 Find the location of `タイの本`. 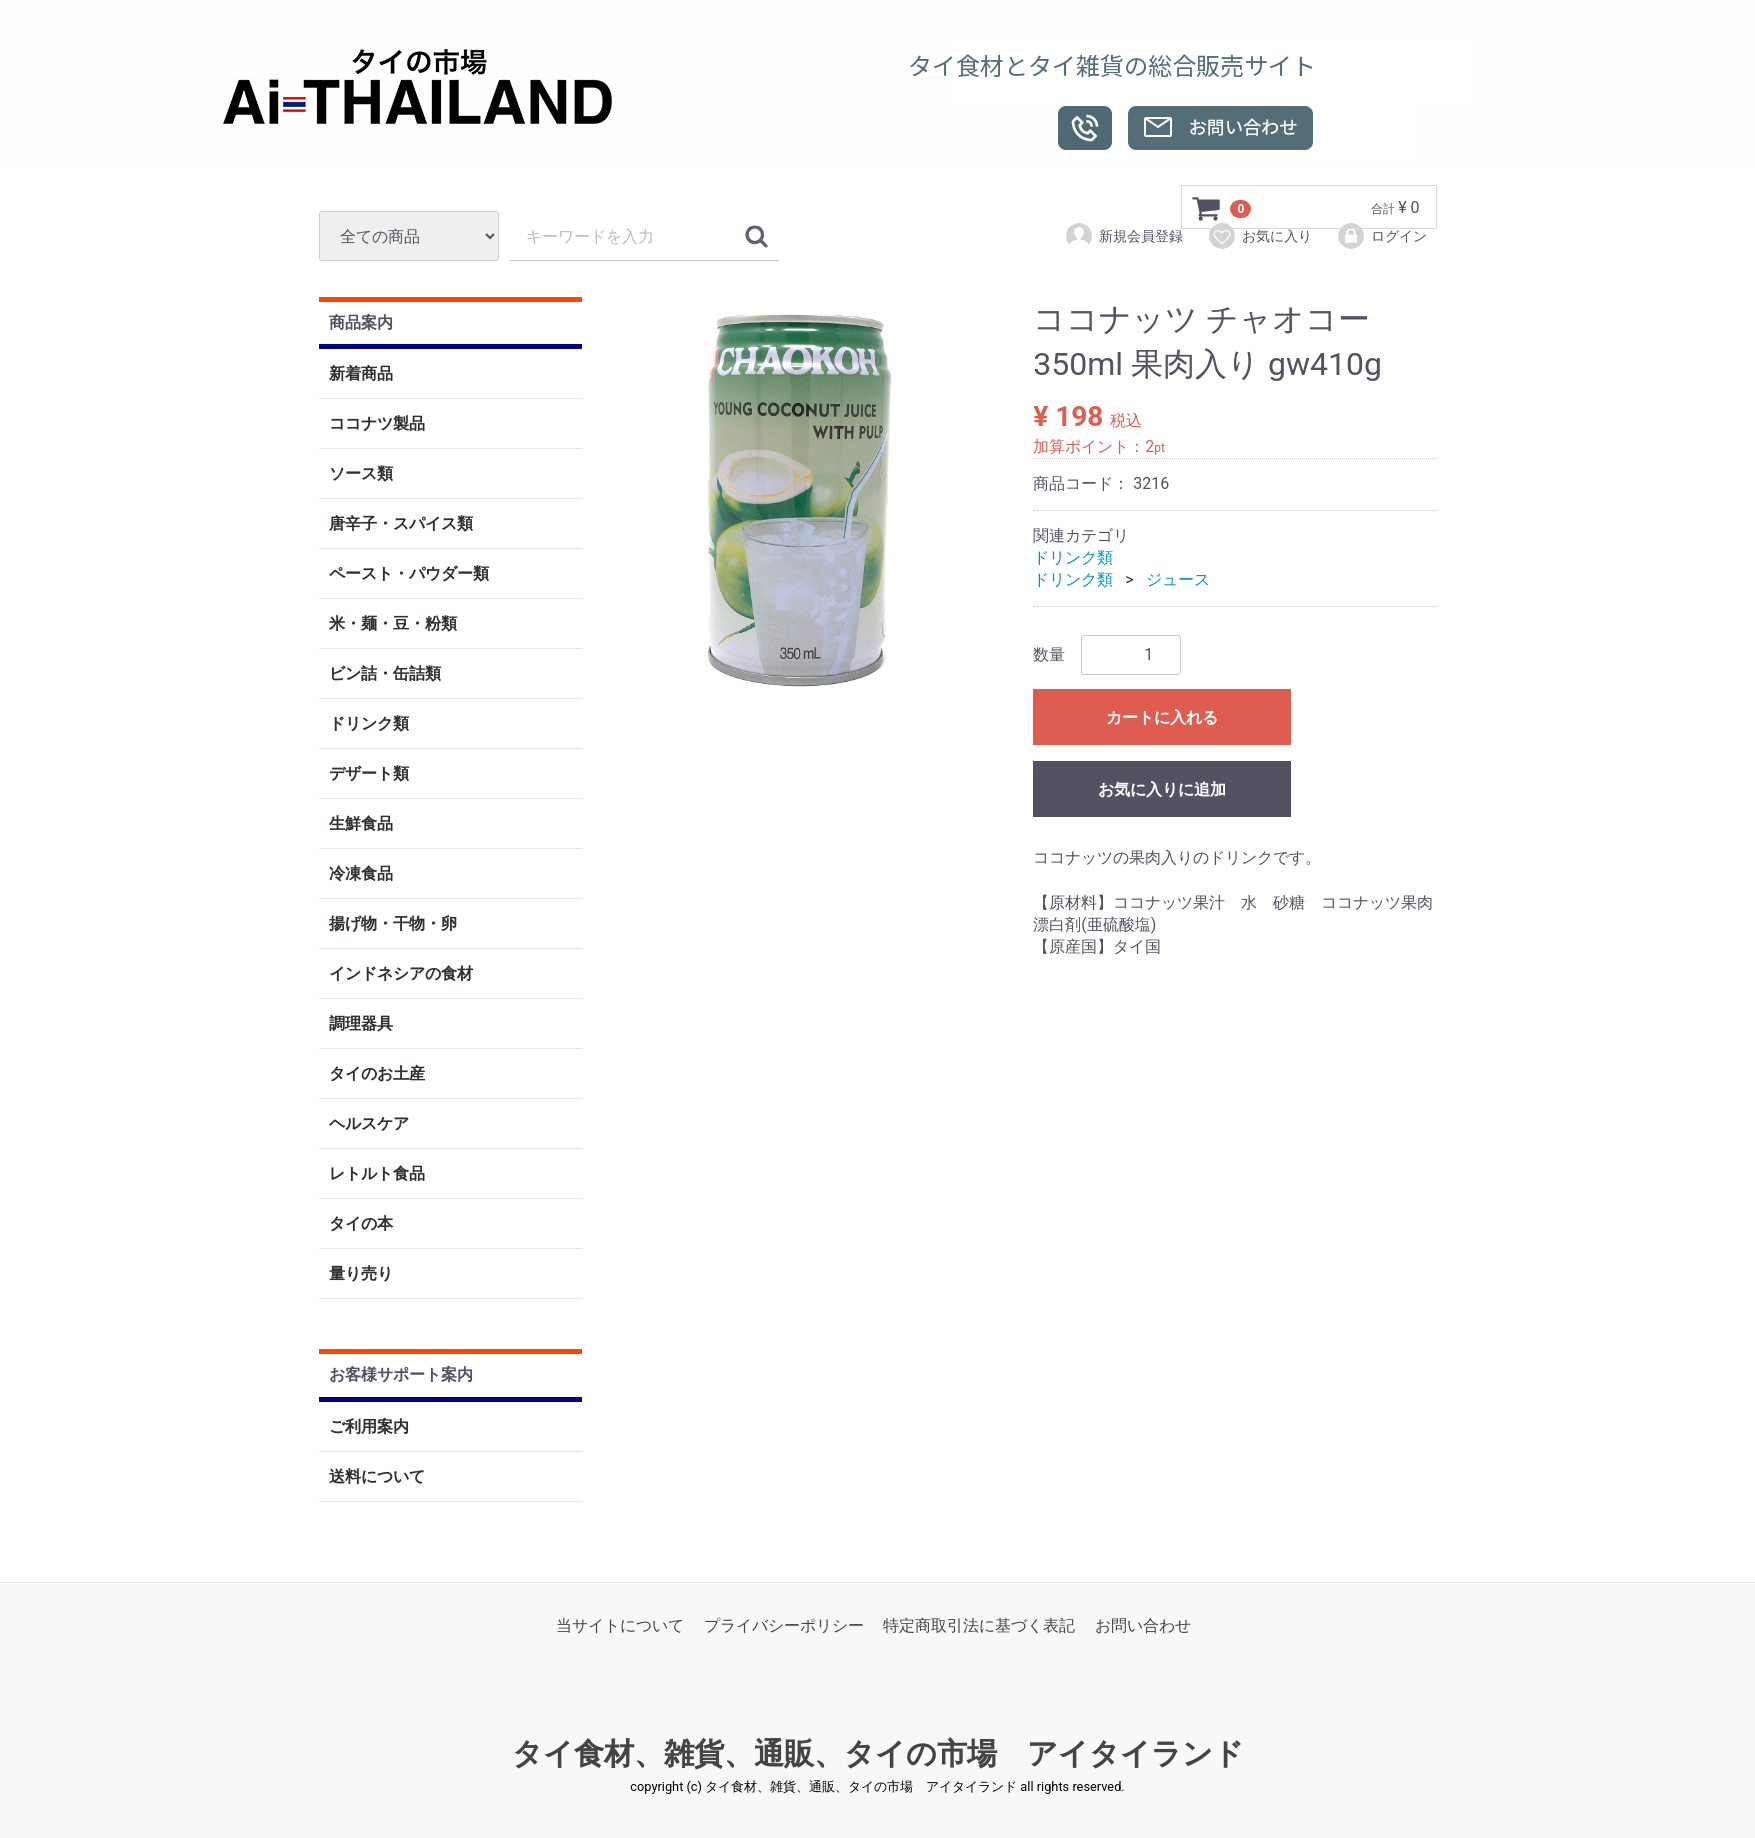

タイの本 is located at coordinates (361, 1224).